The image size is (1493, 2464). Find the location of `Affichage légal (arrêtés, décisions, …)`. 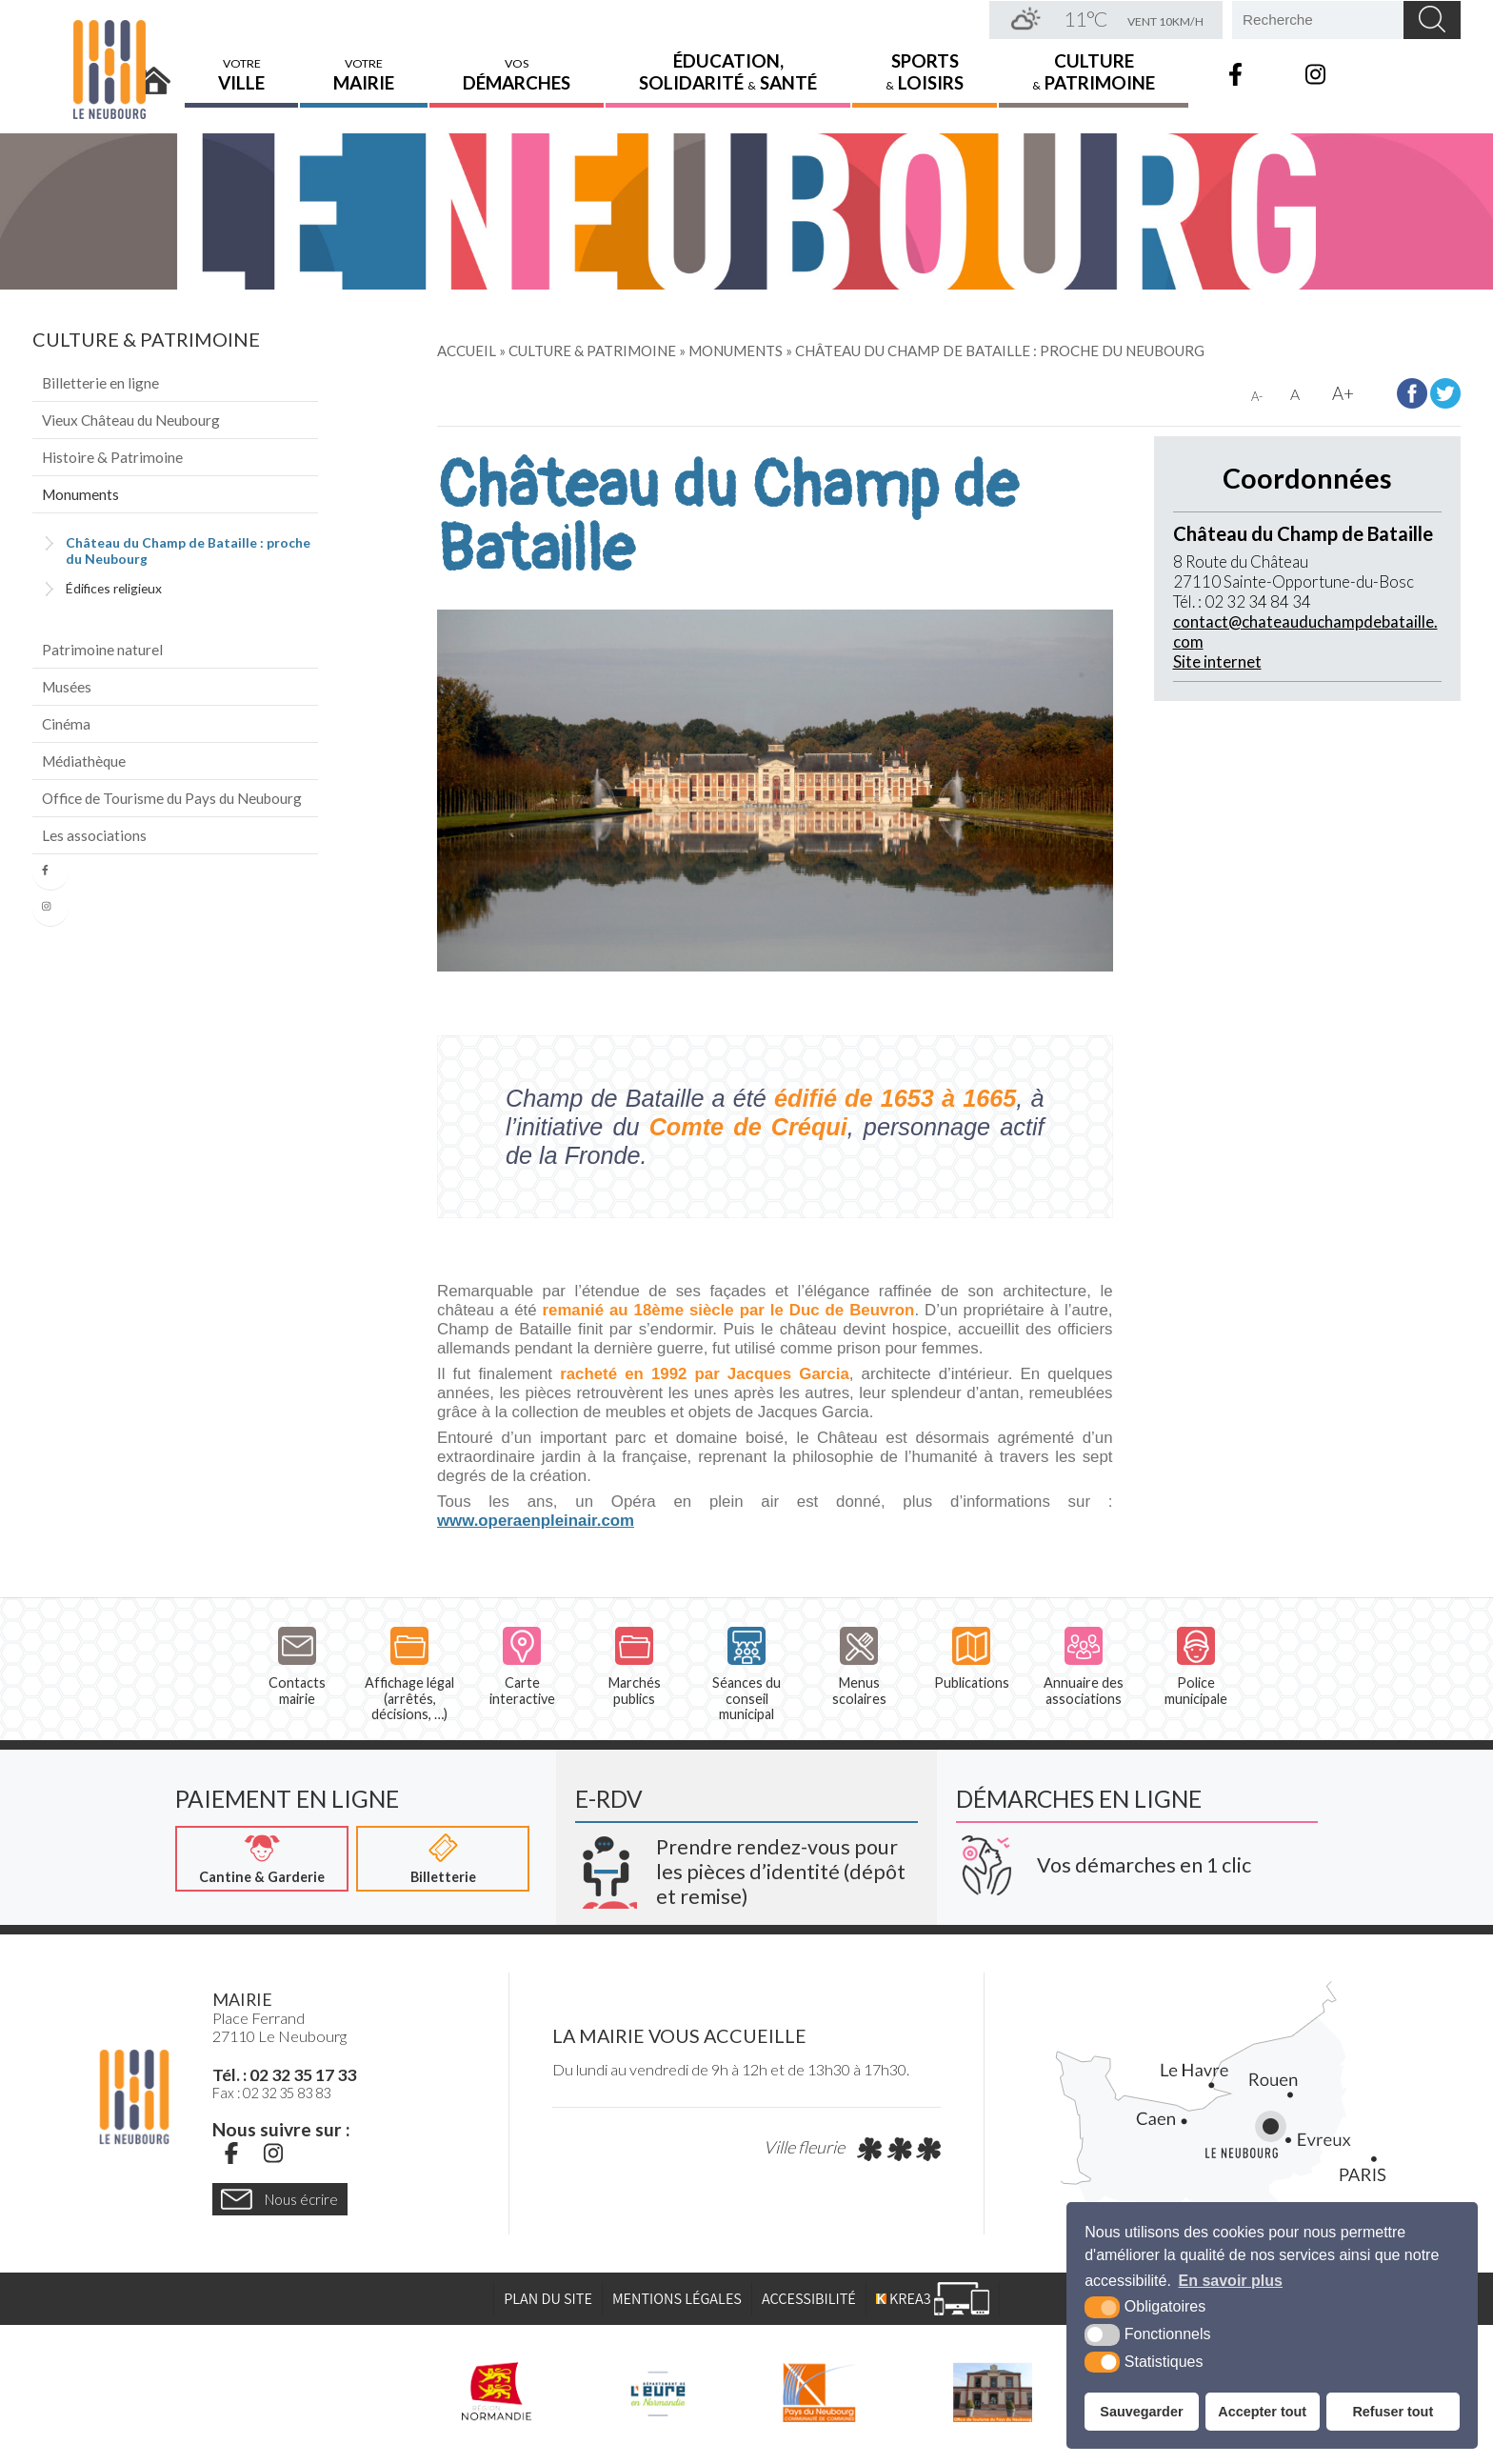

Affichage légal (arrêtés, décisions, …) is located at coordinates (409, 1674).